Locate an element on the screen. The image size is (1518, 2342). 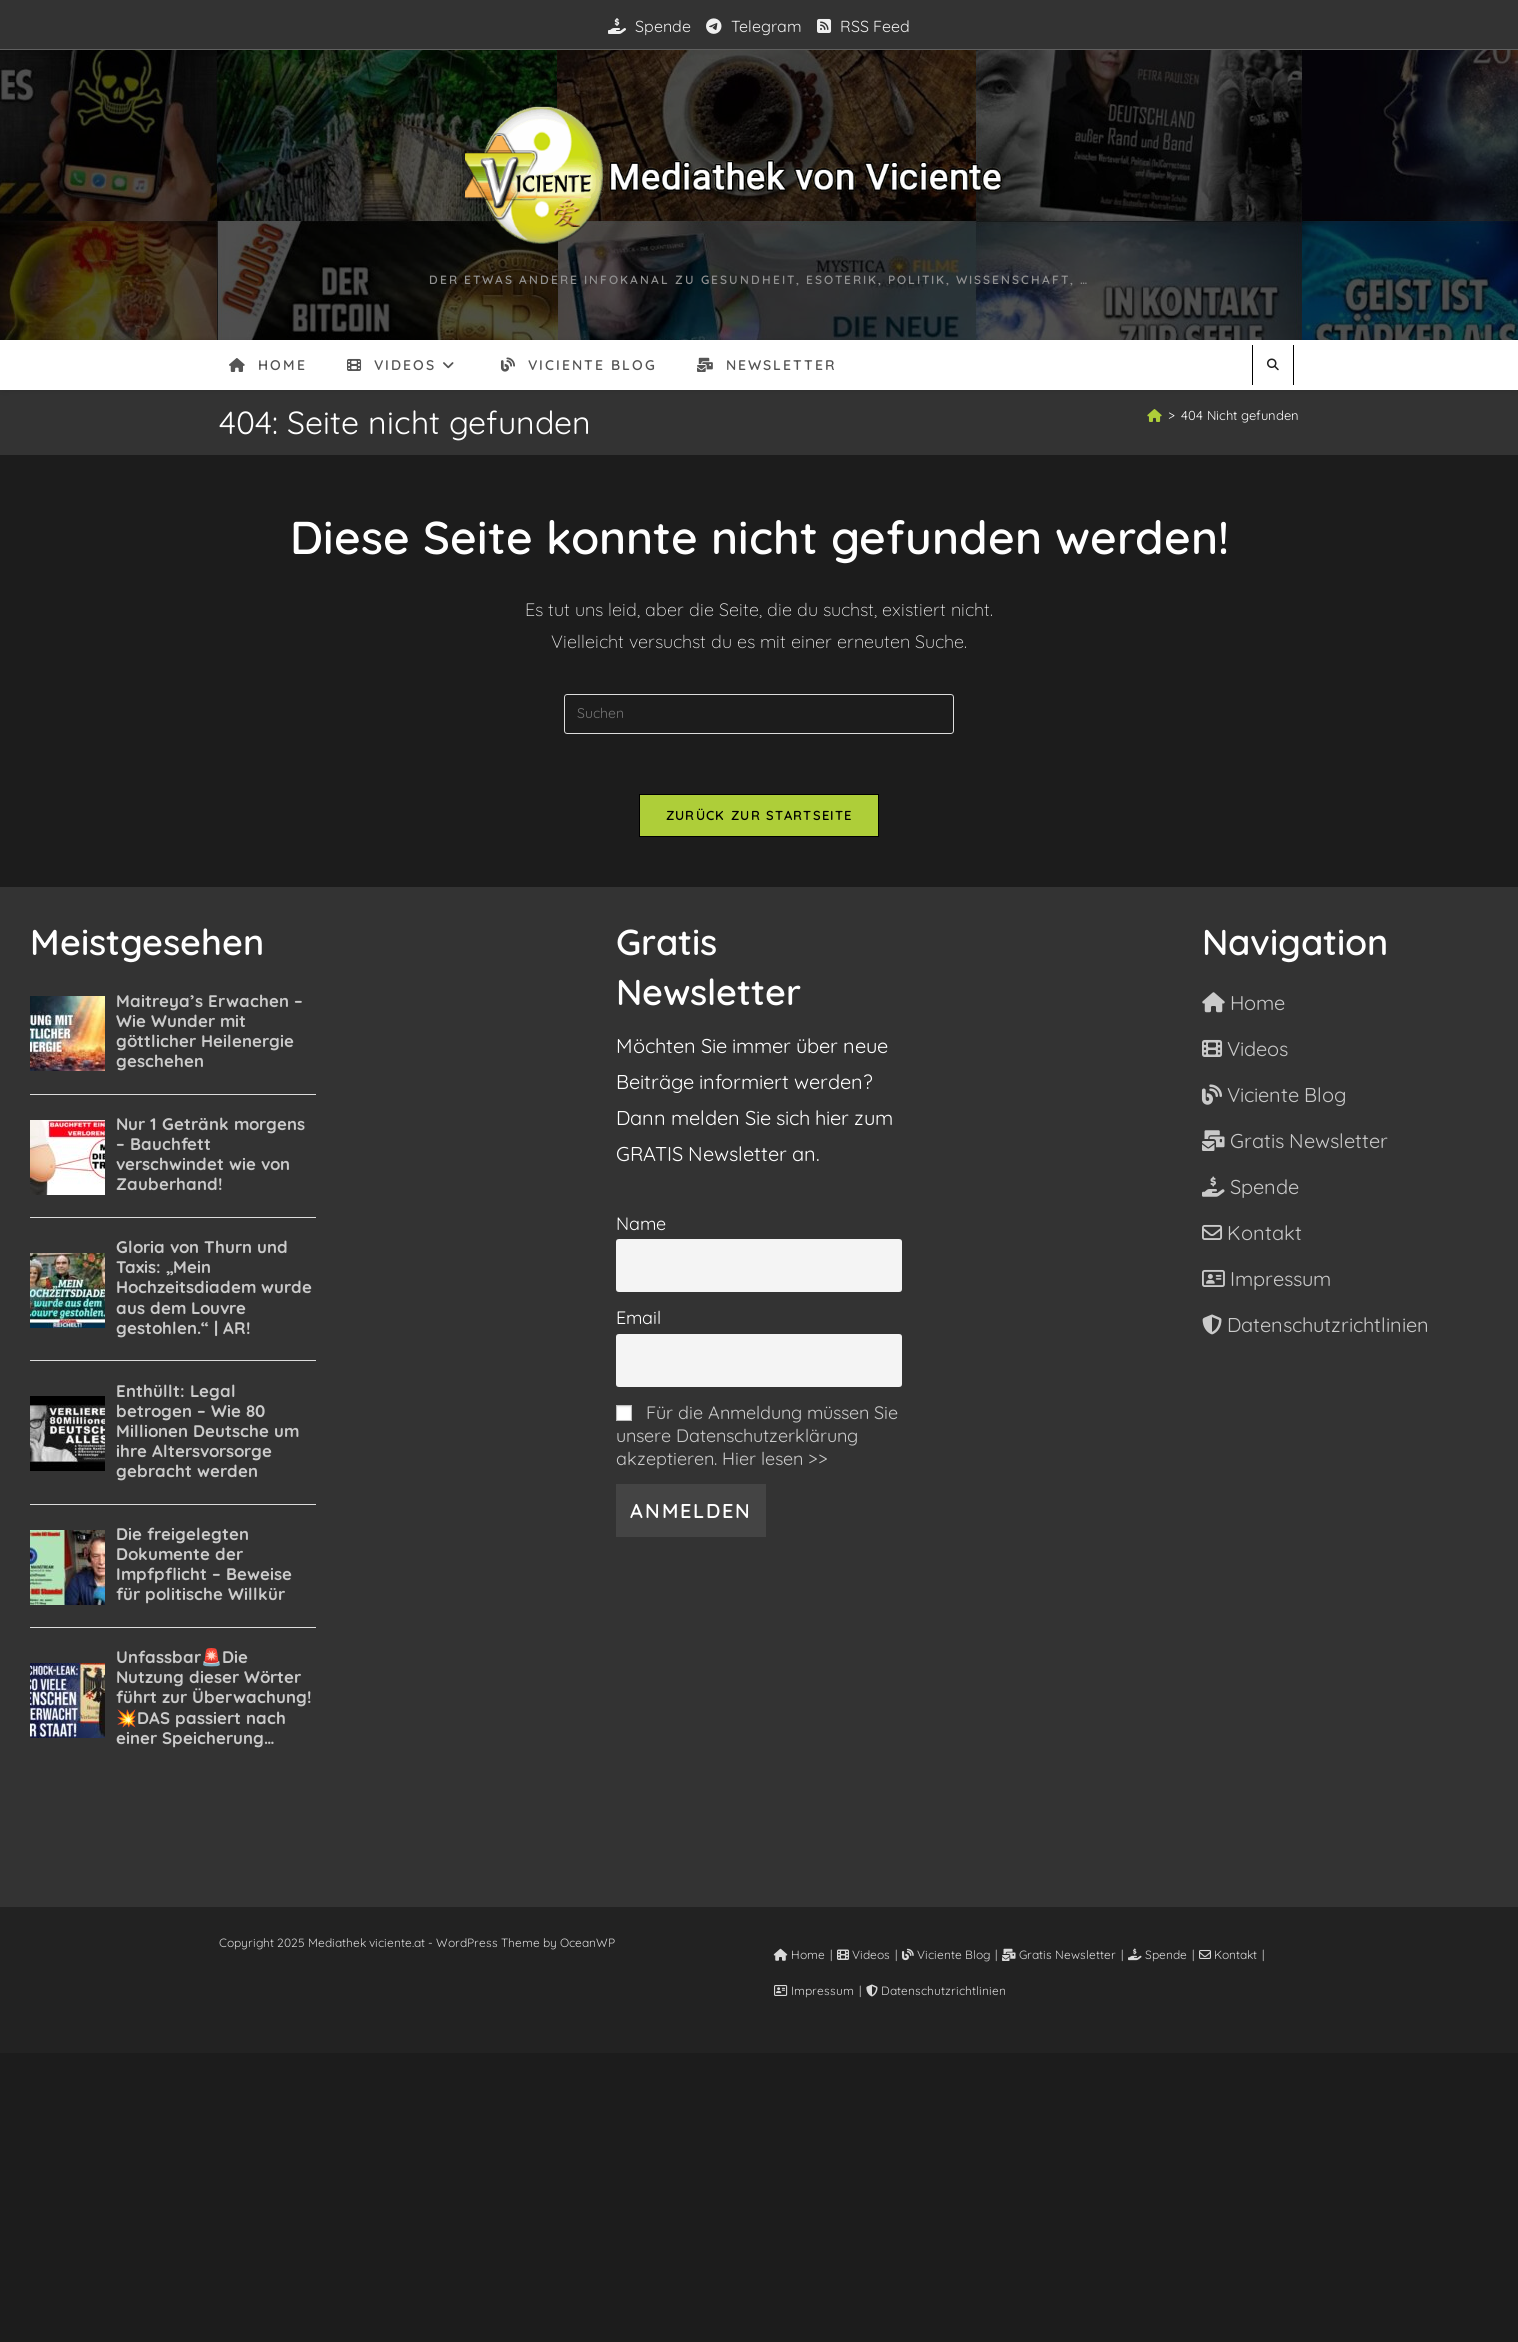
Home is located at coordinates (799, 1954).